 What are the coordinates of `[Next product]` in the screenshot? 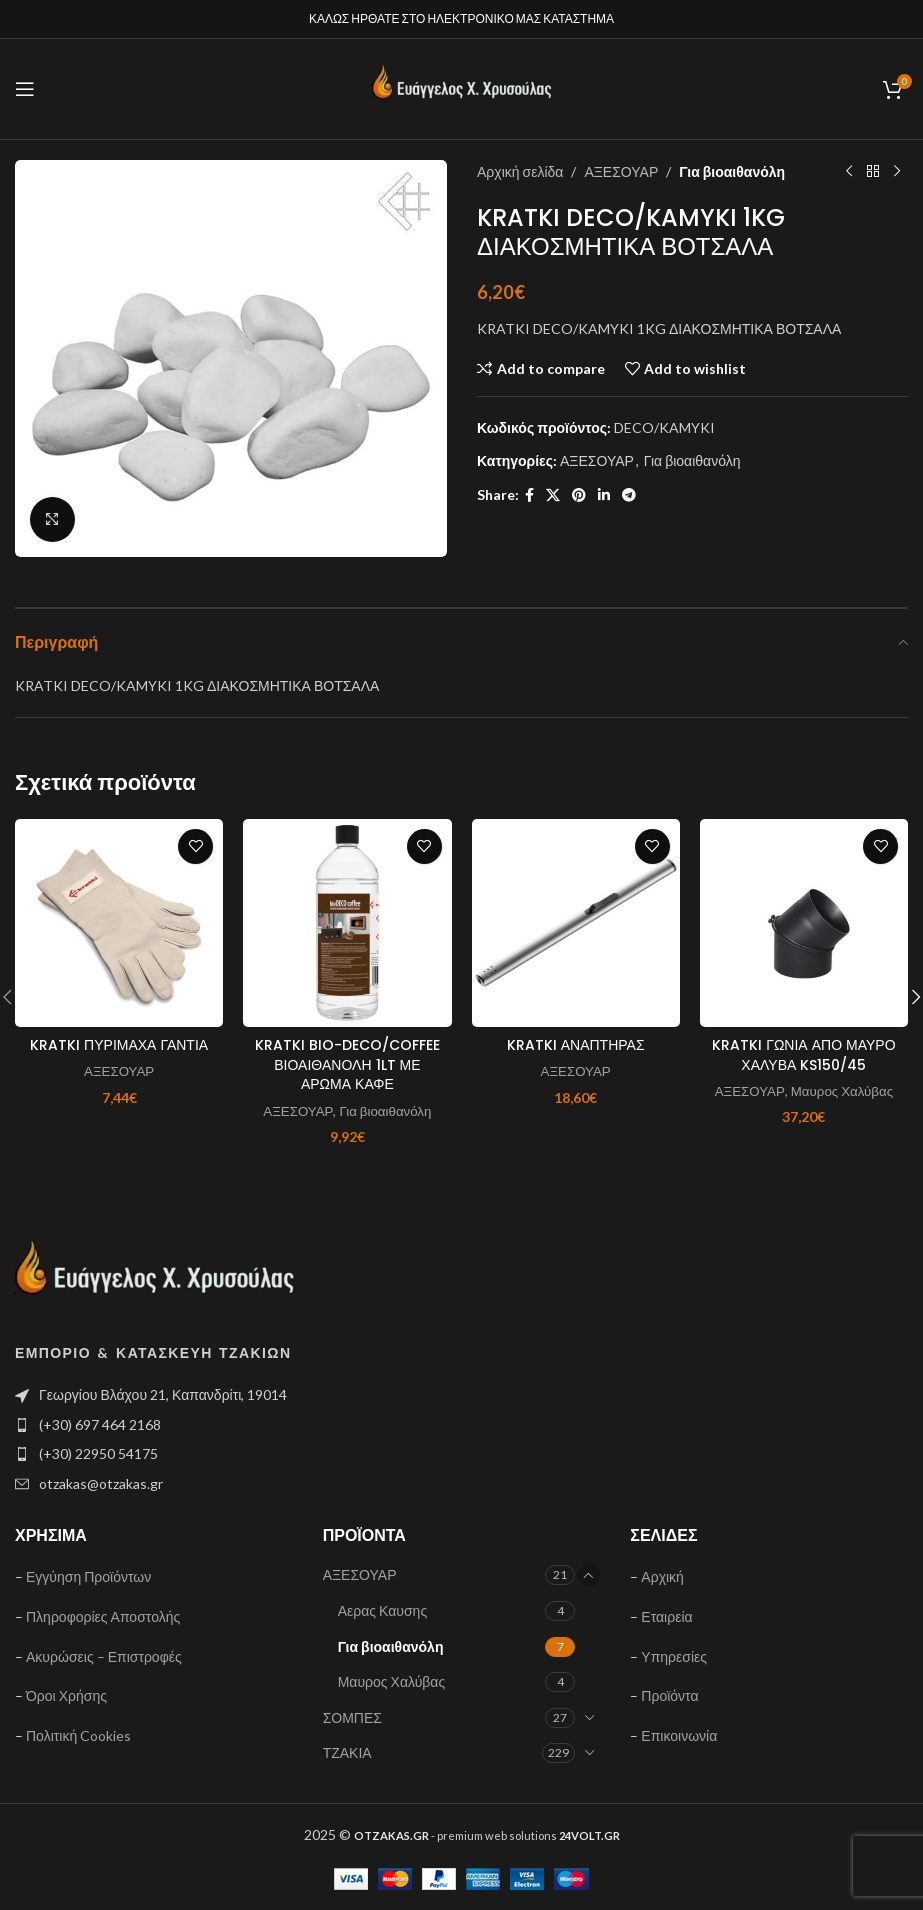 It's located at (896, 172).